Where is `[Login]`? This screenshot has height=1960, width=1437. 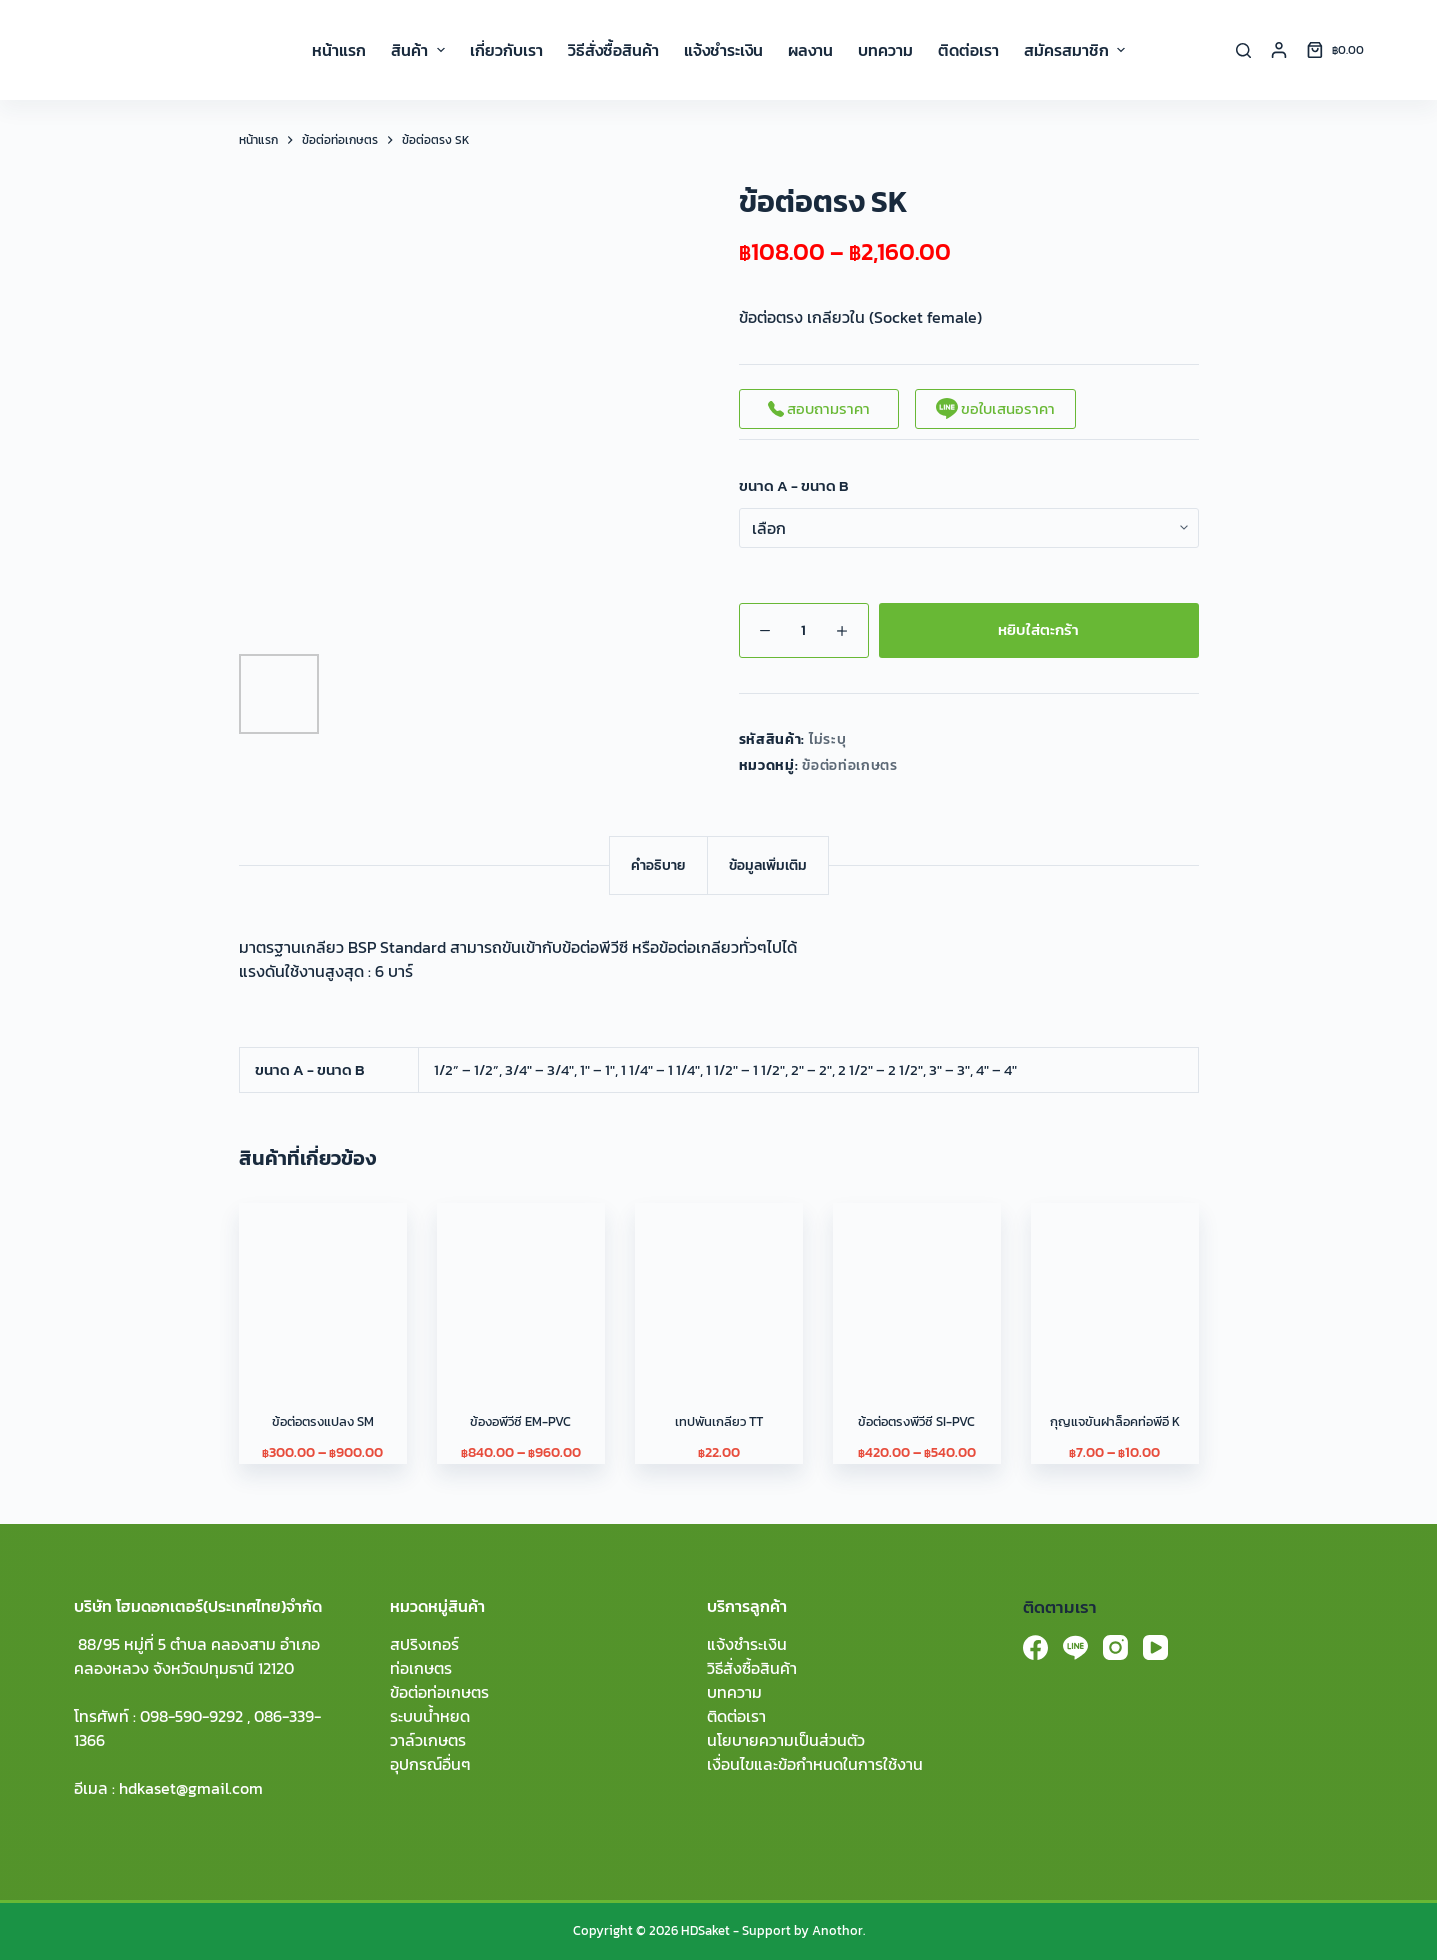
[Login] is located at coordinates (1279, 50).